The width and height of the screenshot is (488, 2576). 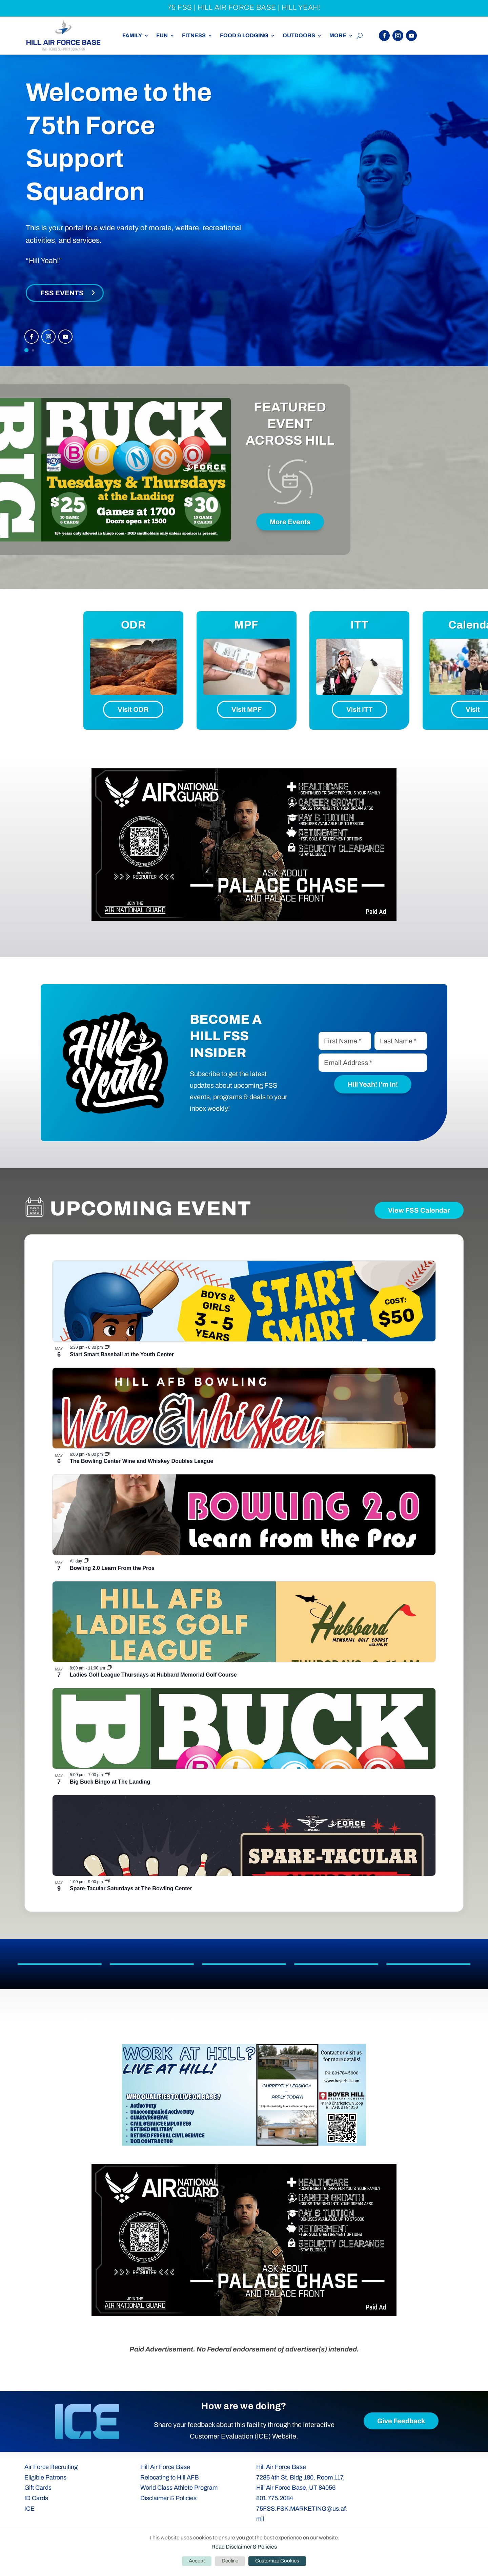 I want to click on 801.775.2084, so click(x=274, y=2498).